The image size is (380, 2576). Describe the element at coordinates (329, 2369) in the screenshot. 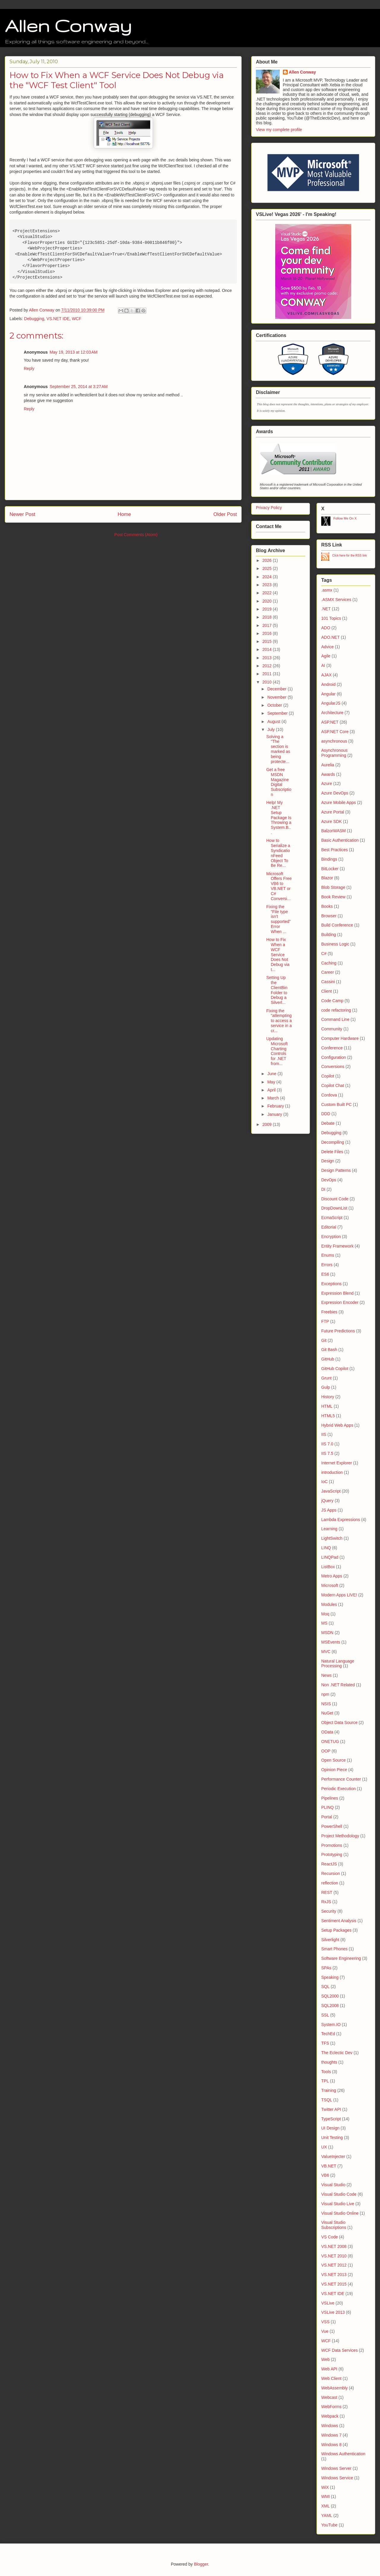

I see `Web API` at that location.